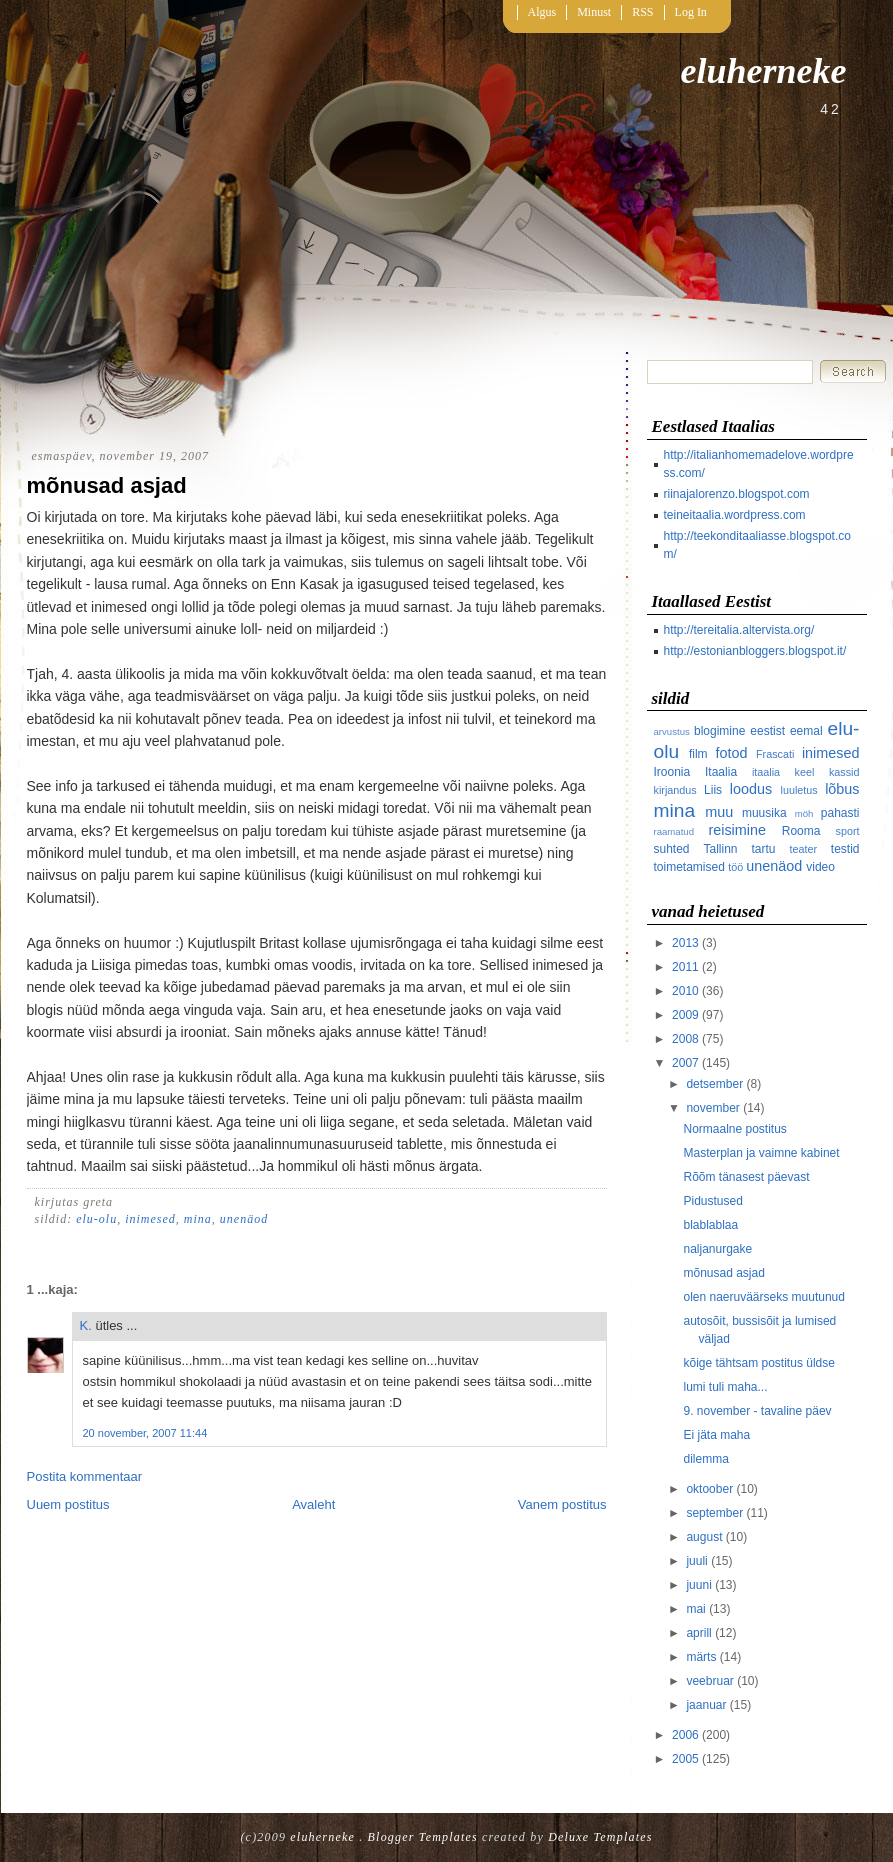 The width and height of the screenshot is (893, 1862). I want to click on 2013, so click(685, 943).